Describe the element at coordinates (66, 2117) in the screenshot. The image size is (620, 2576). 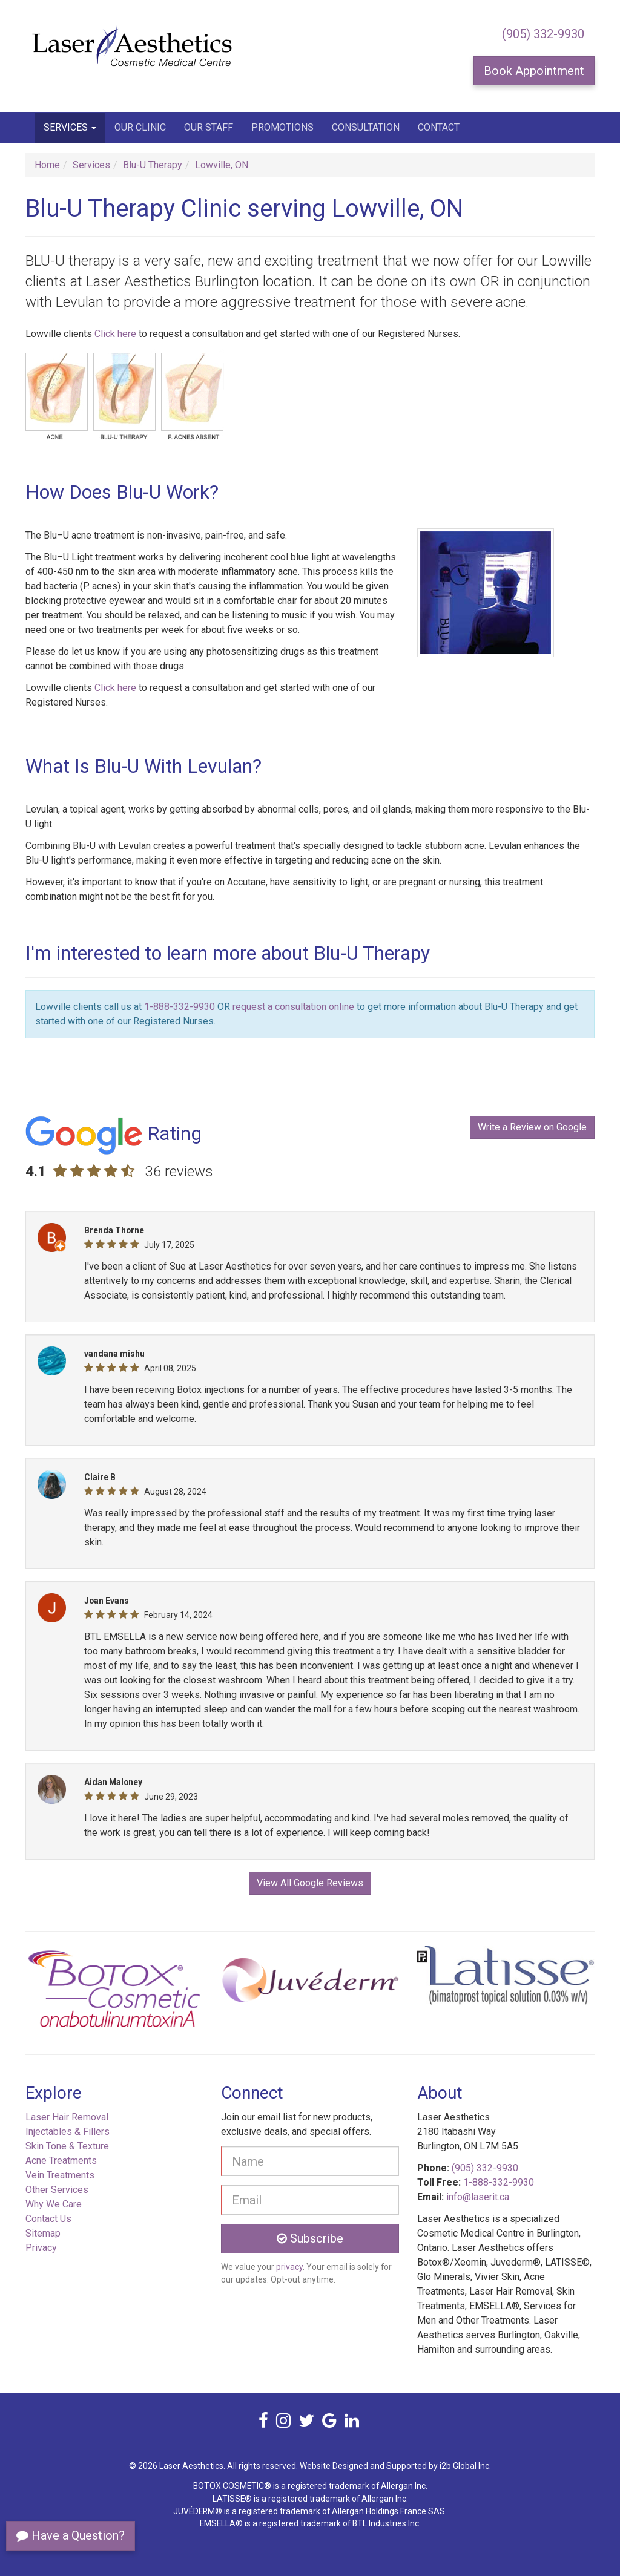
I see `Laser Hair Removal` at that location.